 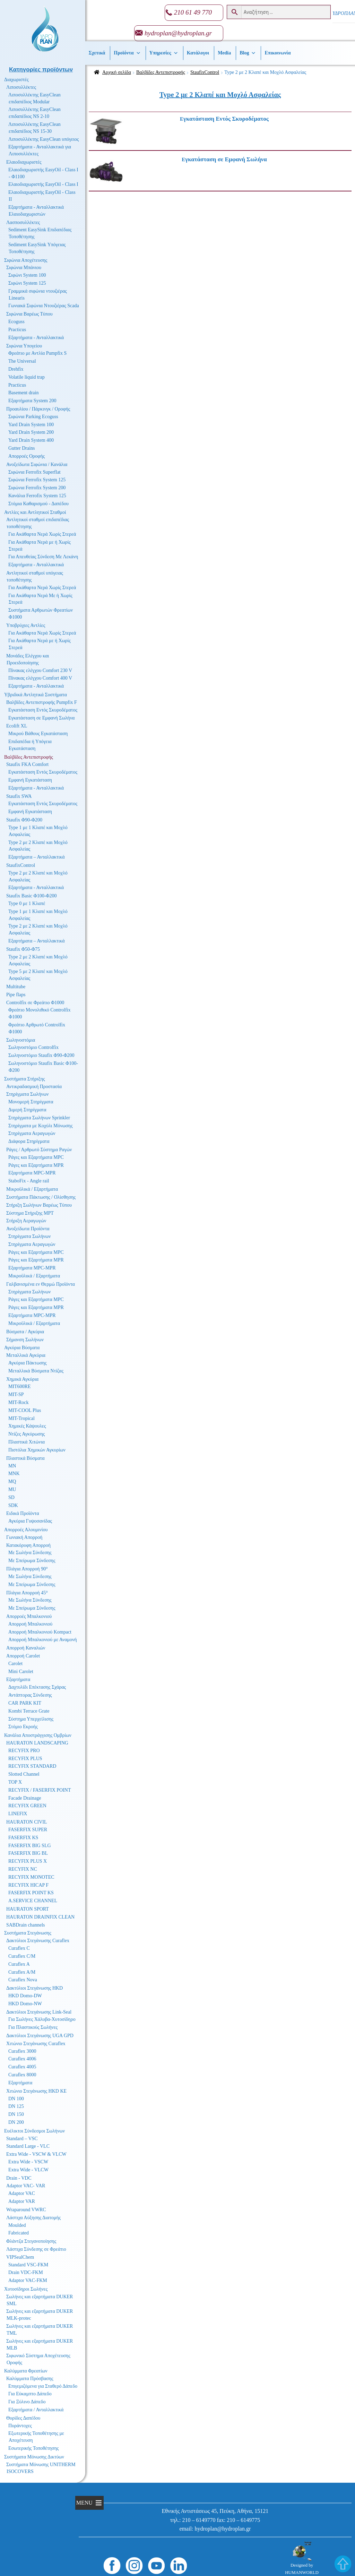 What do you see at coordinates (40, 1125) in the screenshot?
I see `Στηρίγματα με Κοχύλι Μόνωσης` at bounding box center [40, 1125].